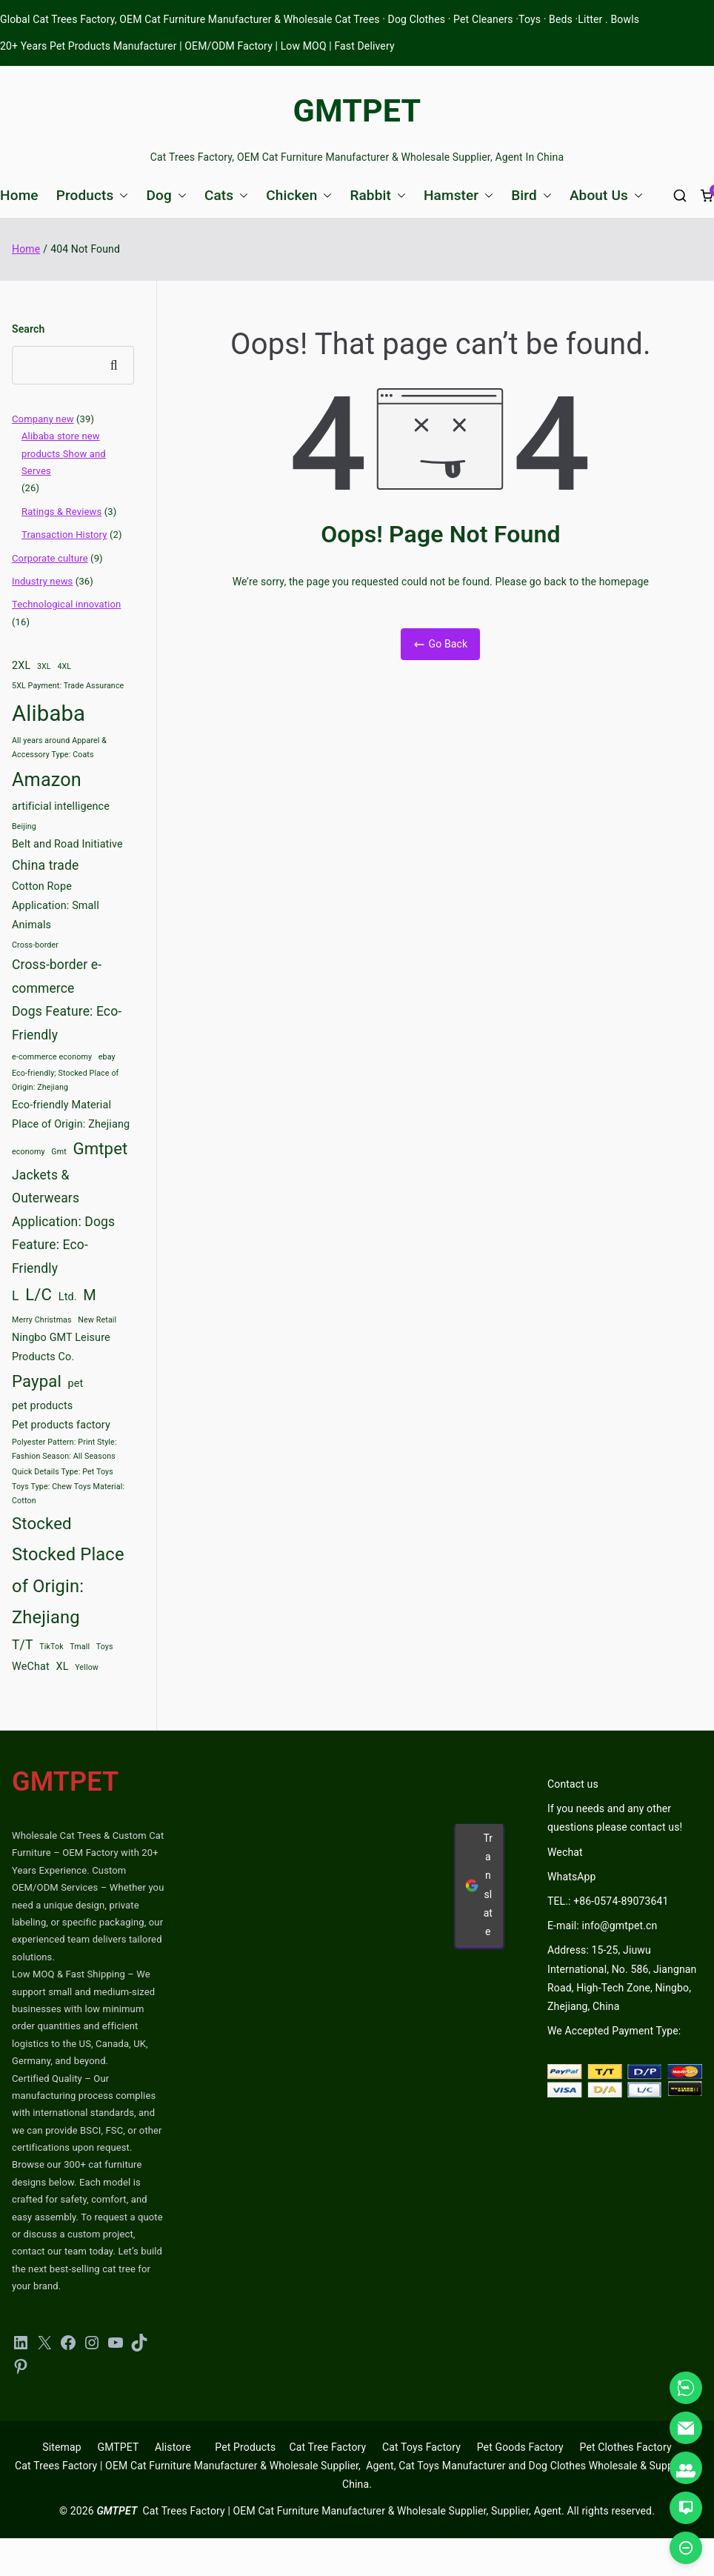  Describe the element at coordinates (59, 747) in the screenshot. I see `All years around Apparel & Accessory Type: Coats [All years around Apparel & Accessory Type: Coats (2 items)]` at that location.